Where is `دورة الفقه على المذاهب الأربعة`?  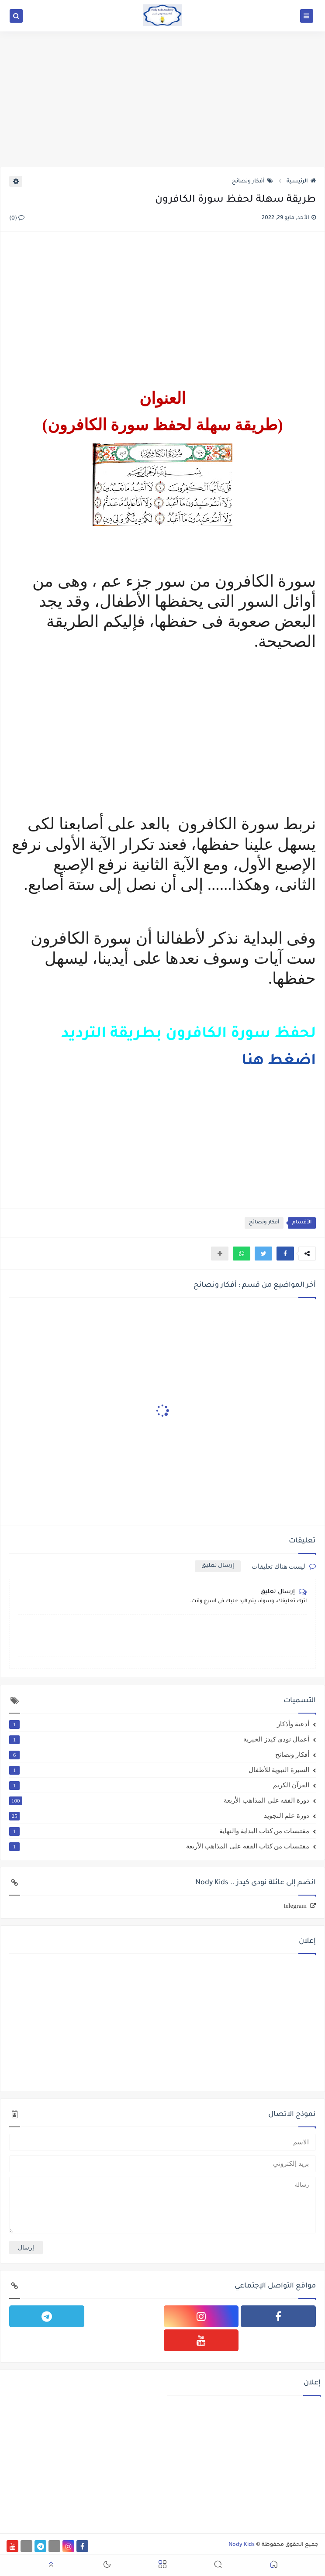
دورة الفقه على المذاهب الأربعة is located at coordinates (159, 1800).